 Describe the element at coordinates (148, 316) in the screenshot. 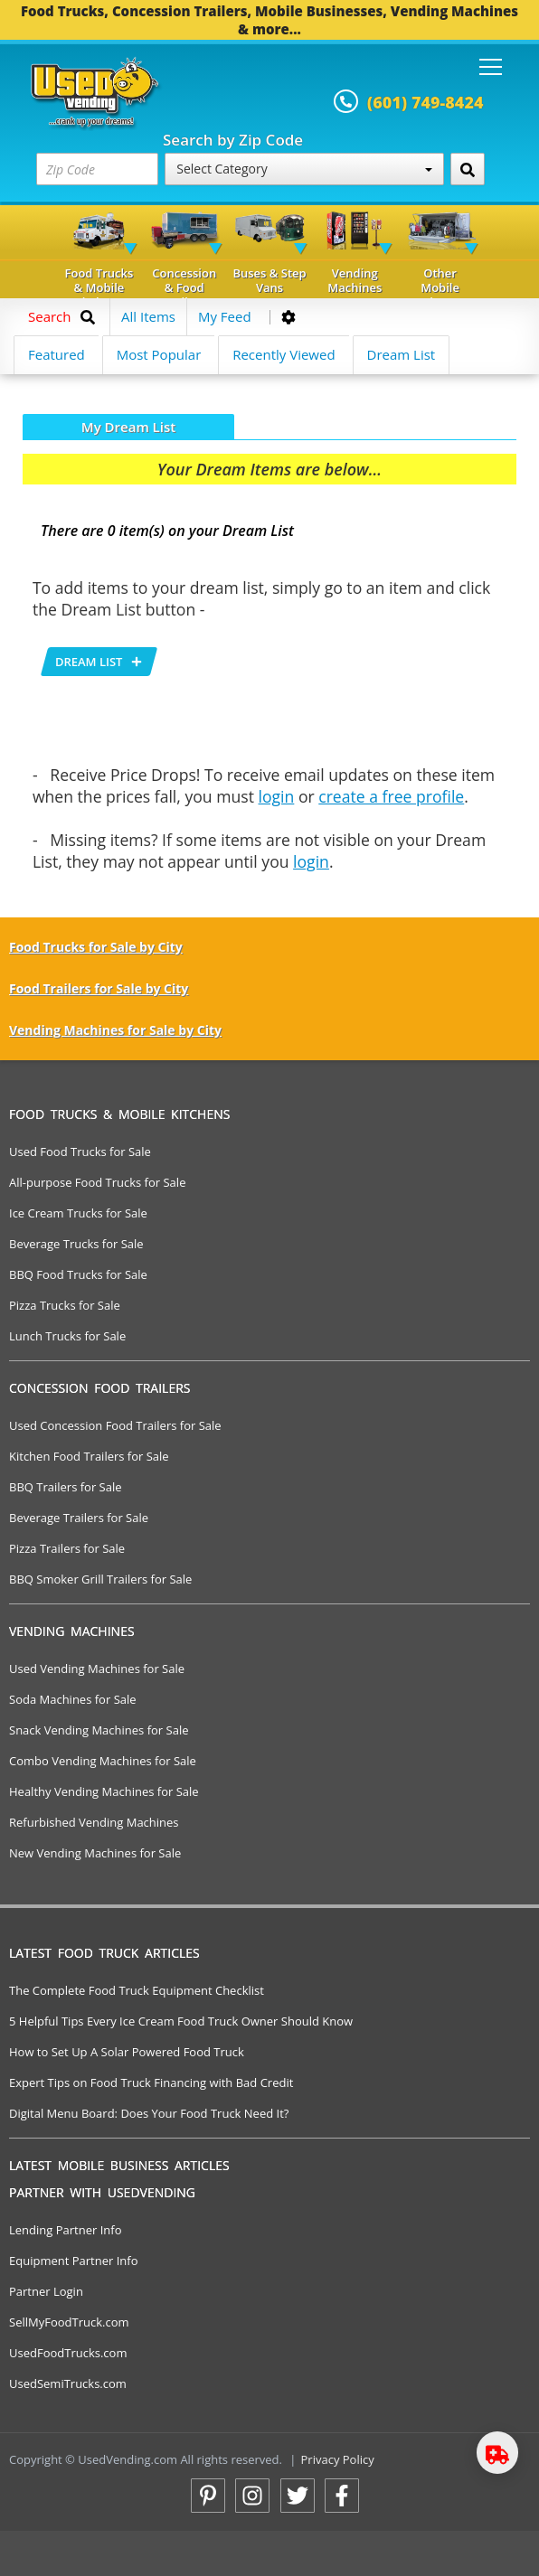

I see `All Items` at that location.